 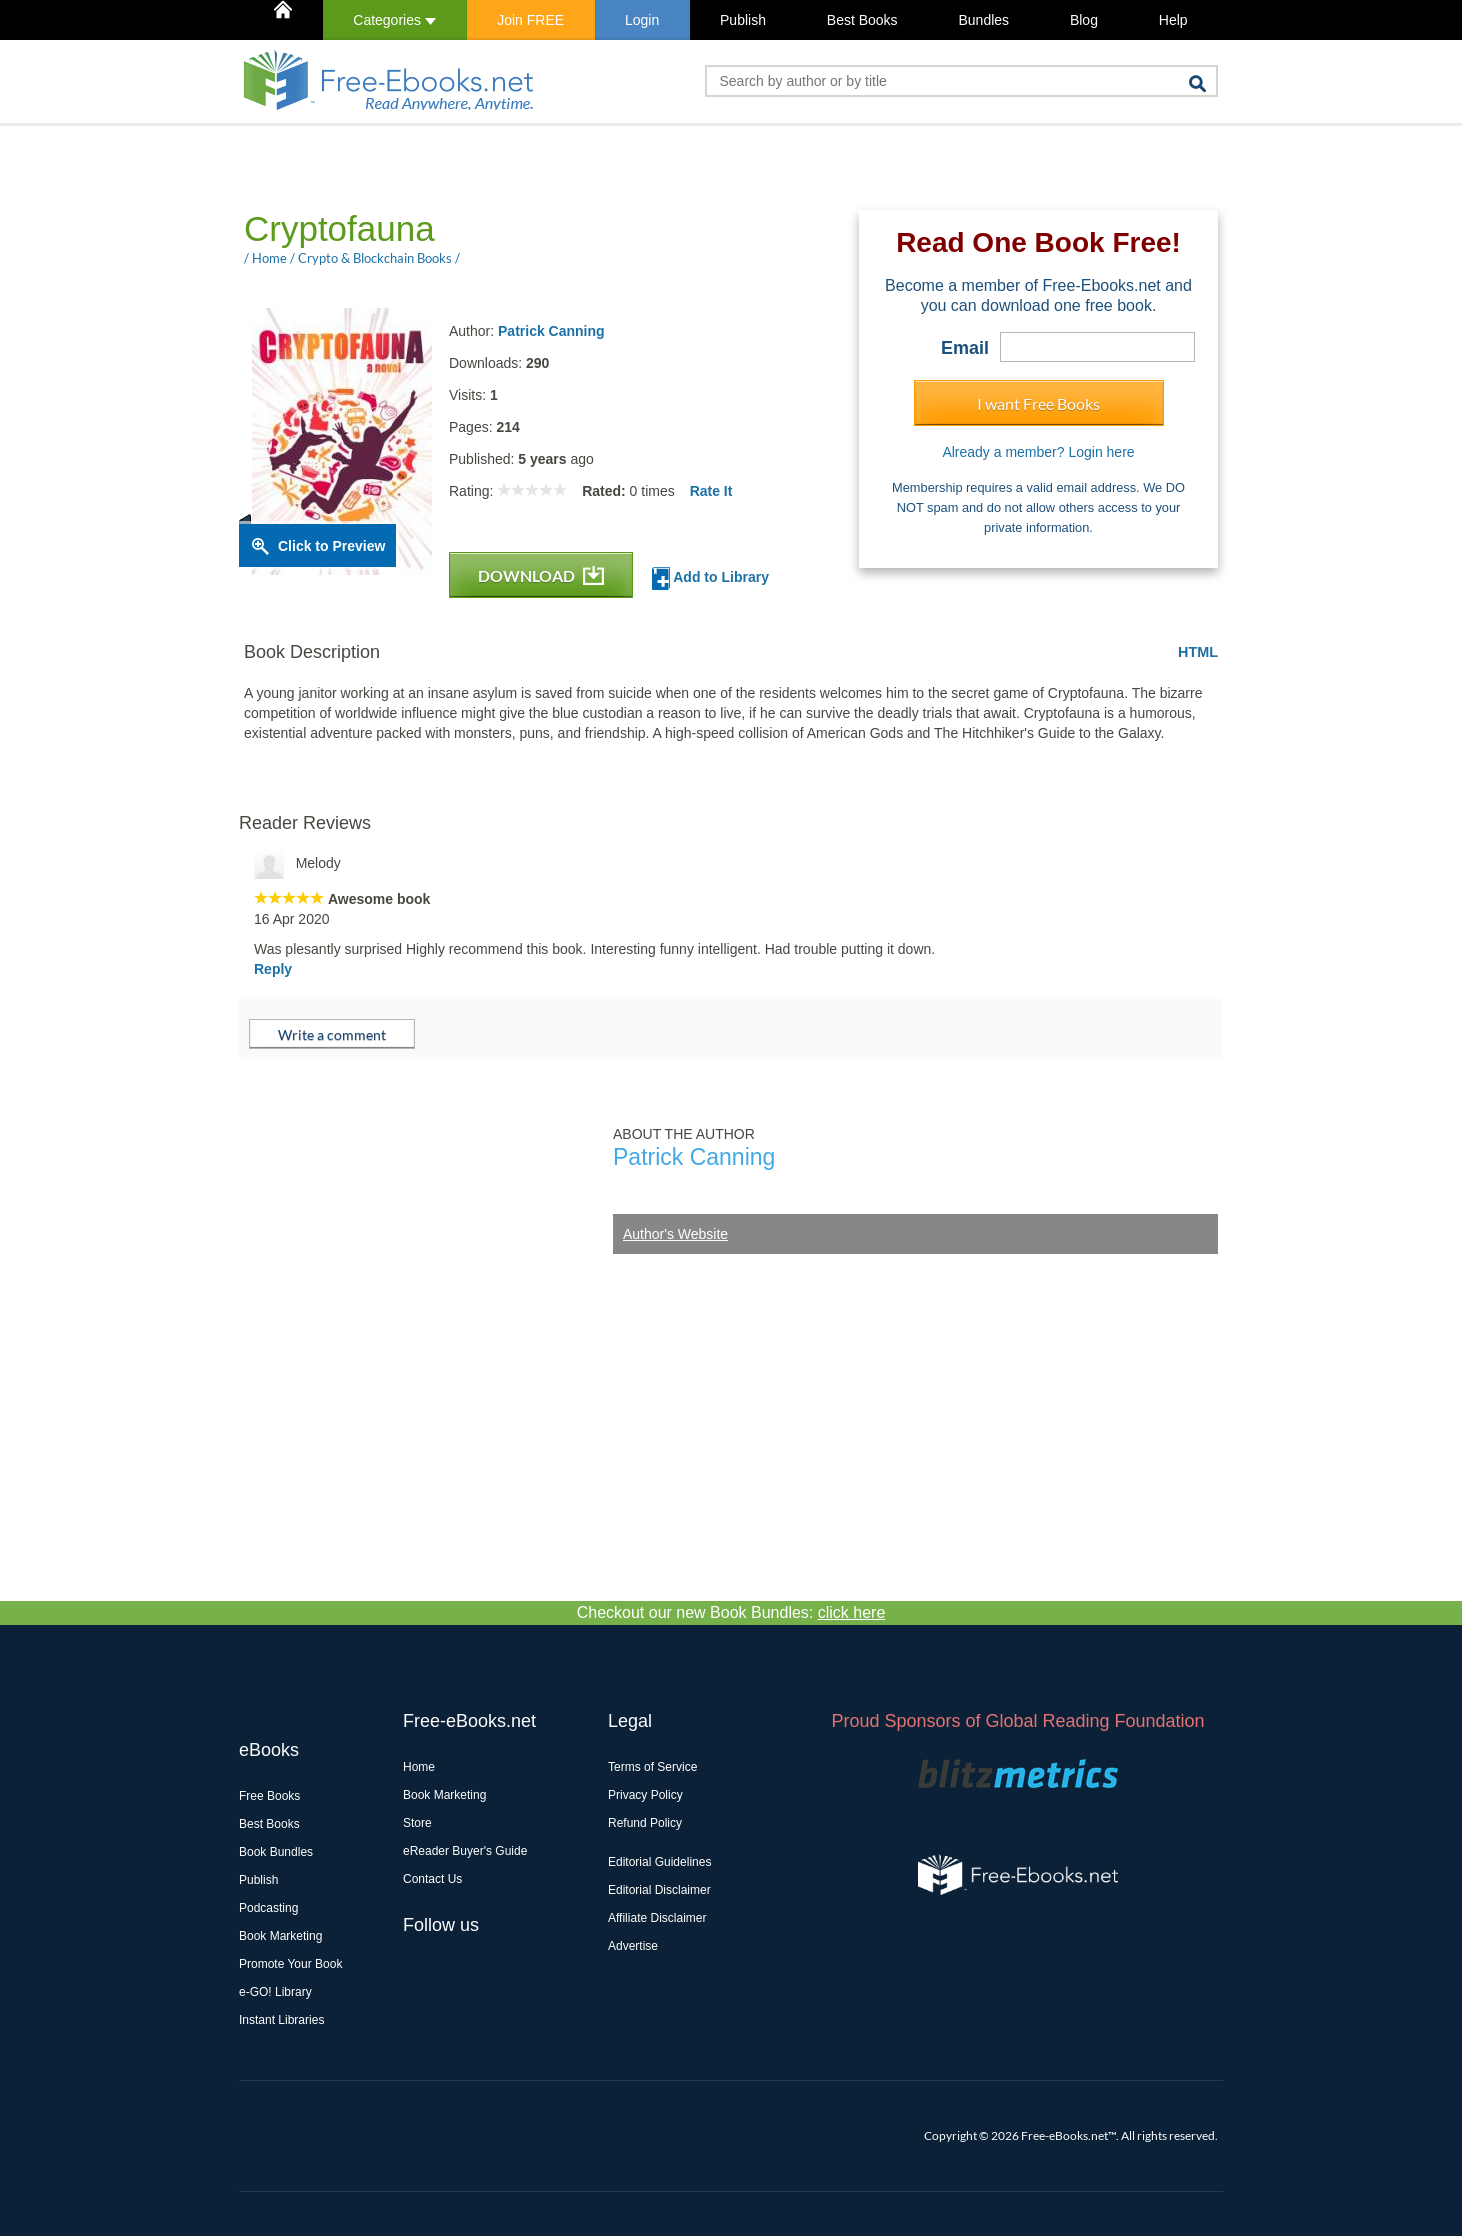 I want to click on Patrick Canning, so click(x=551, y=331).